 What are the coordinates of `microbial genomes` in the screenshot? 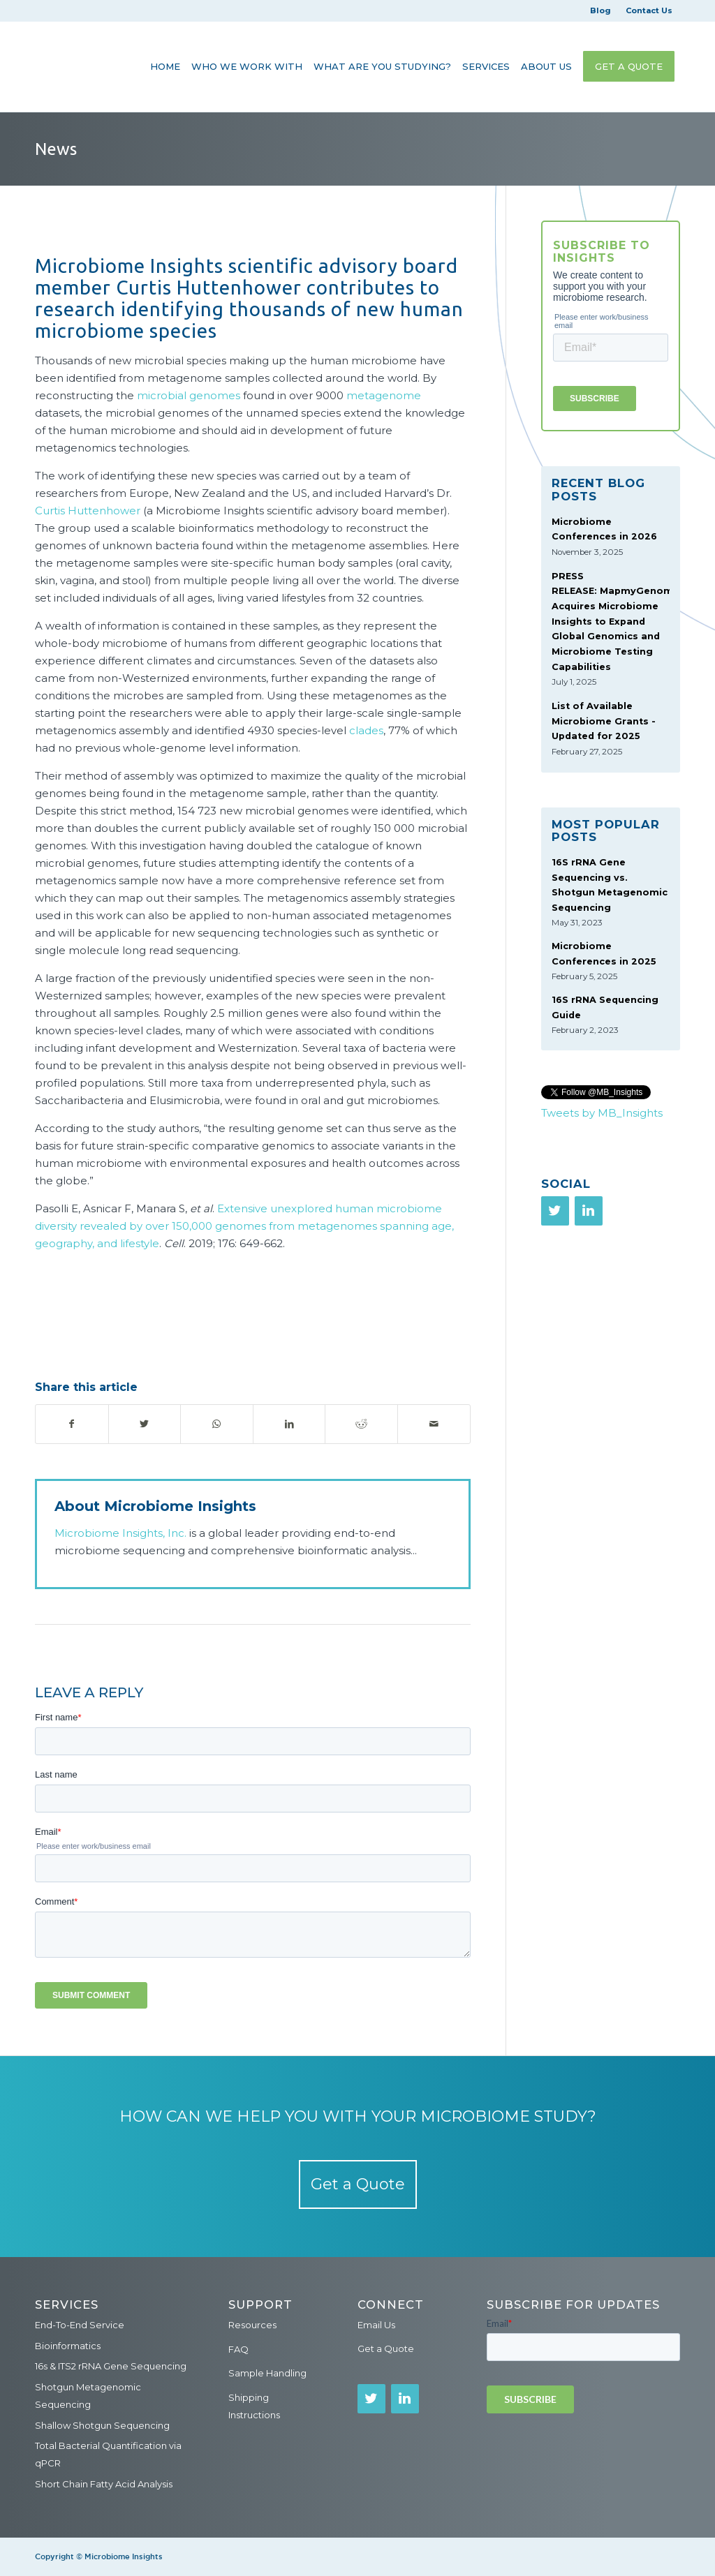 It's located at (188, 395).